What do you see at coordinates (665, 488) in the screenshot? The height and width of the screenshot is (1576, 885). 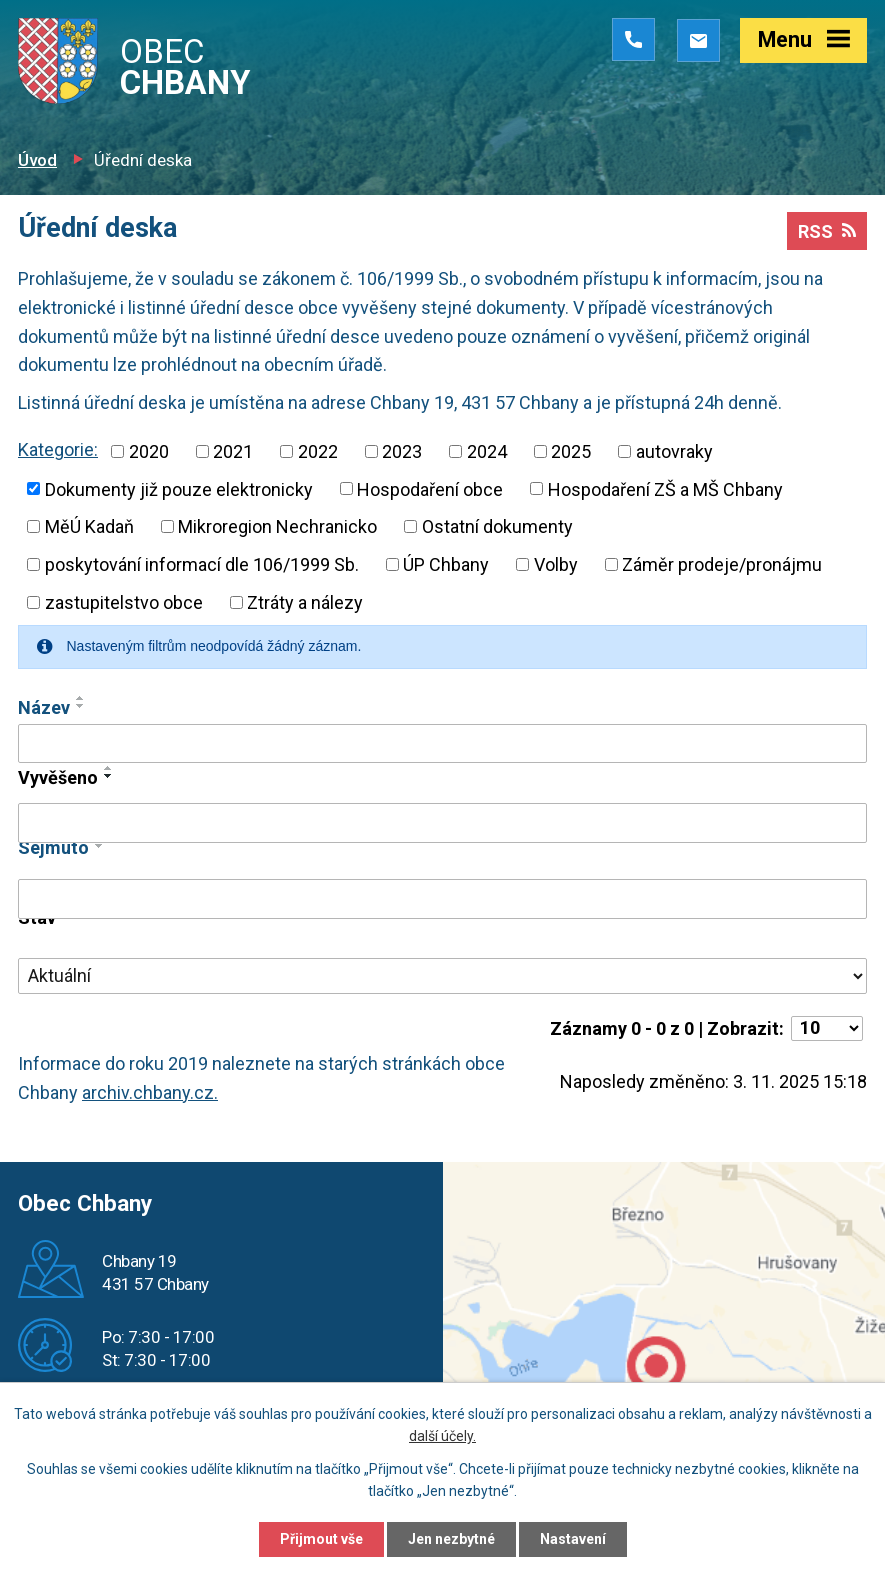 I see `Hospodaření ZŠ a MŠ Chbany` at bounding box center [665, 488].